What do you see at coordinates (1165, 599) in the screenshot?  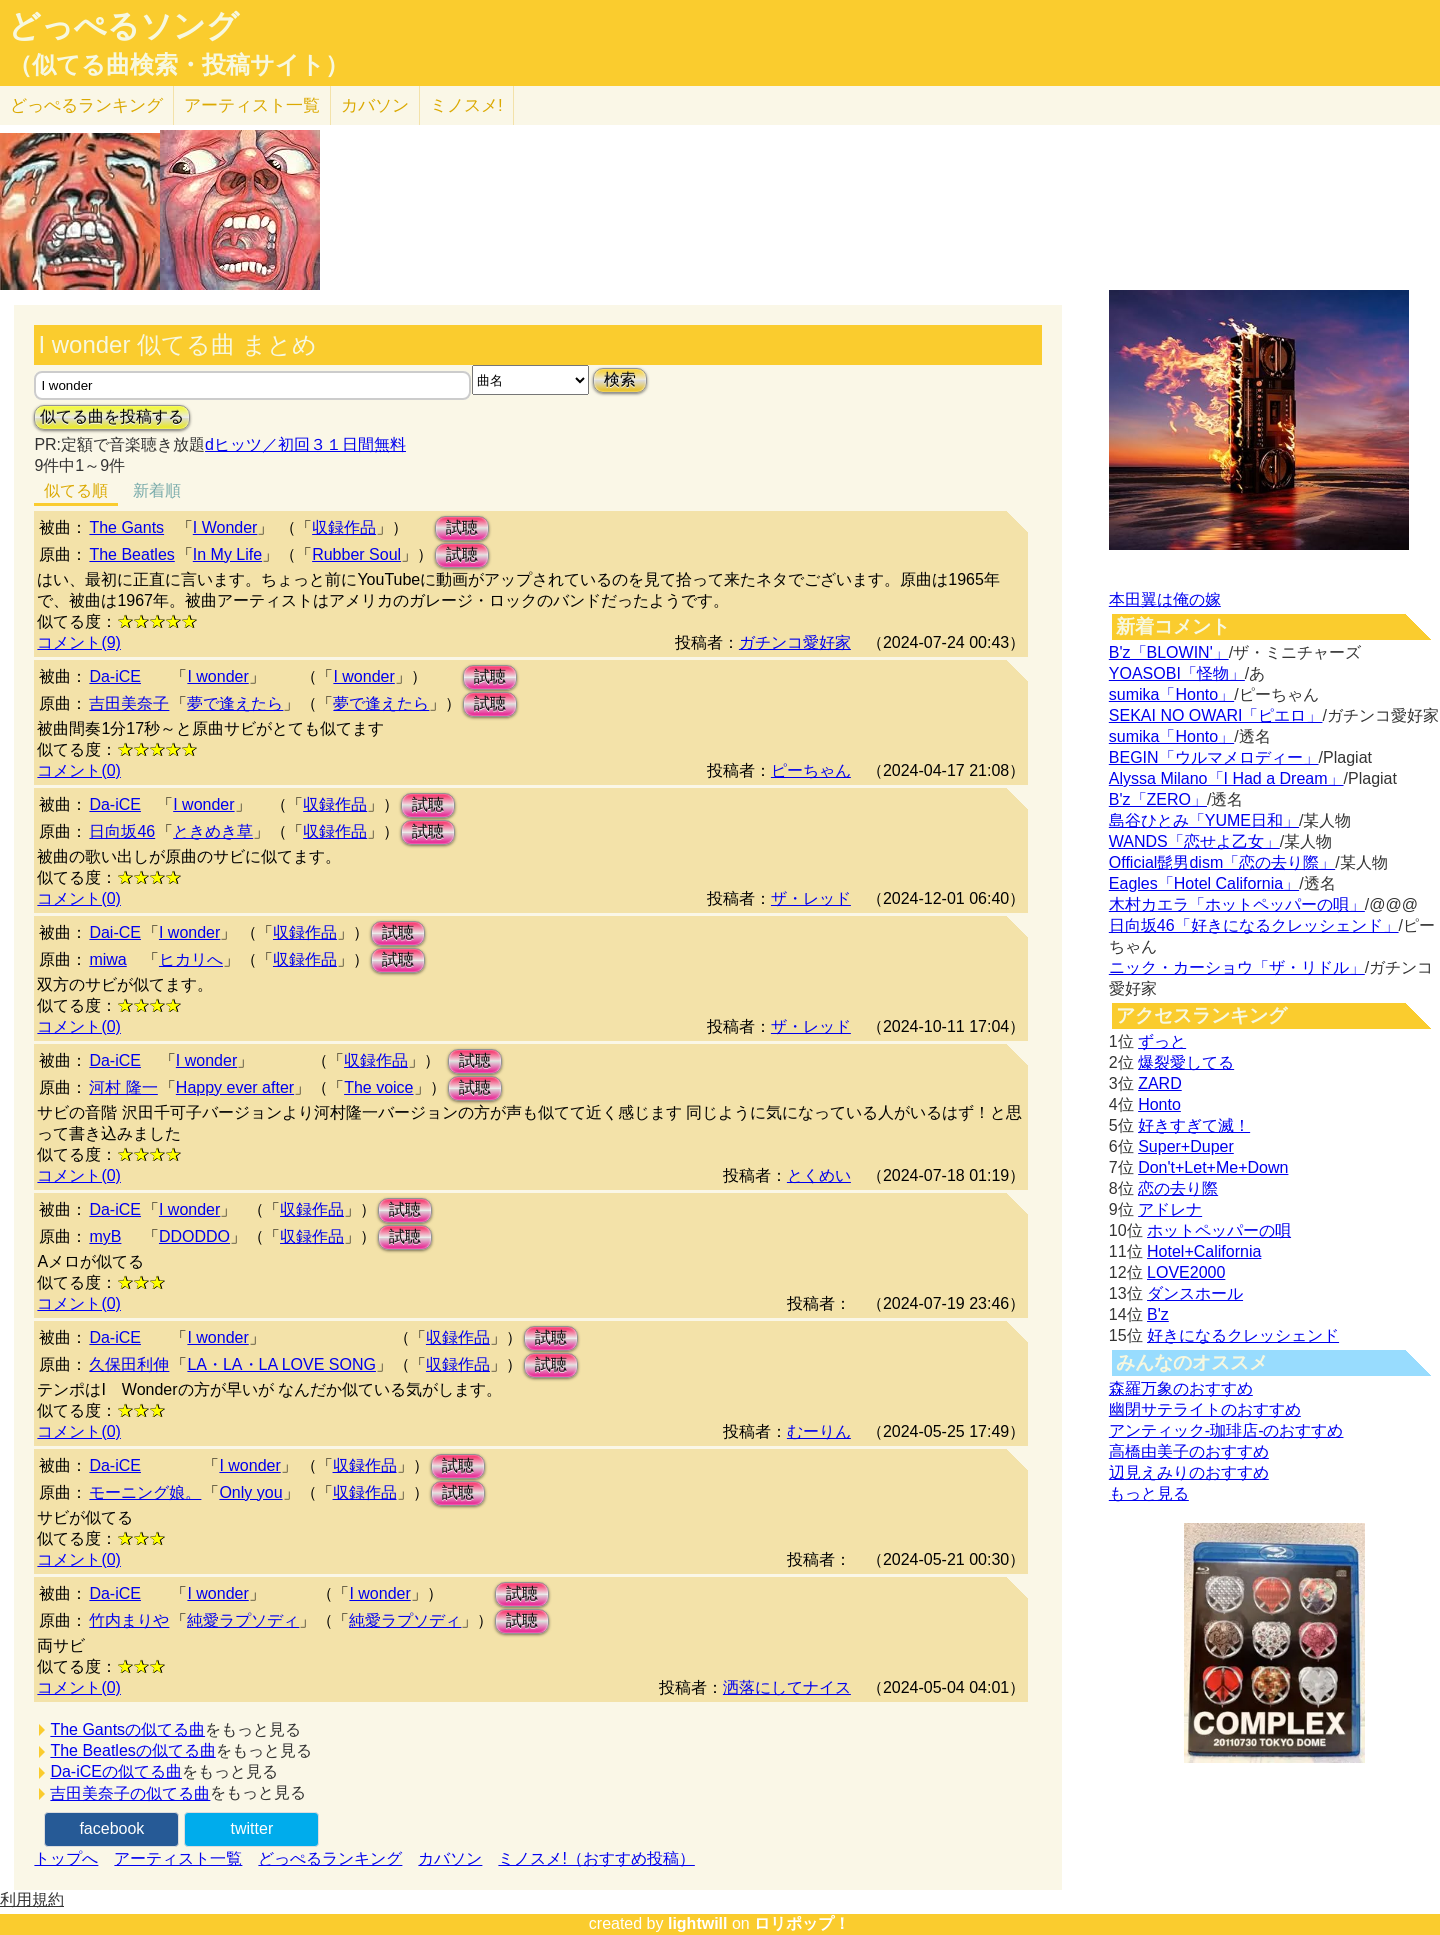 I see `本田翼は俺の嫁` at bounding box center [1165, 599].